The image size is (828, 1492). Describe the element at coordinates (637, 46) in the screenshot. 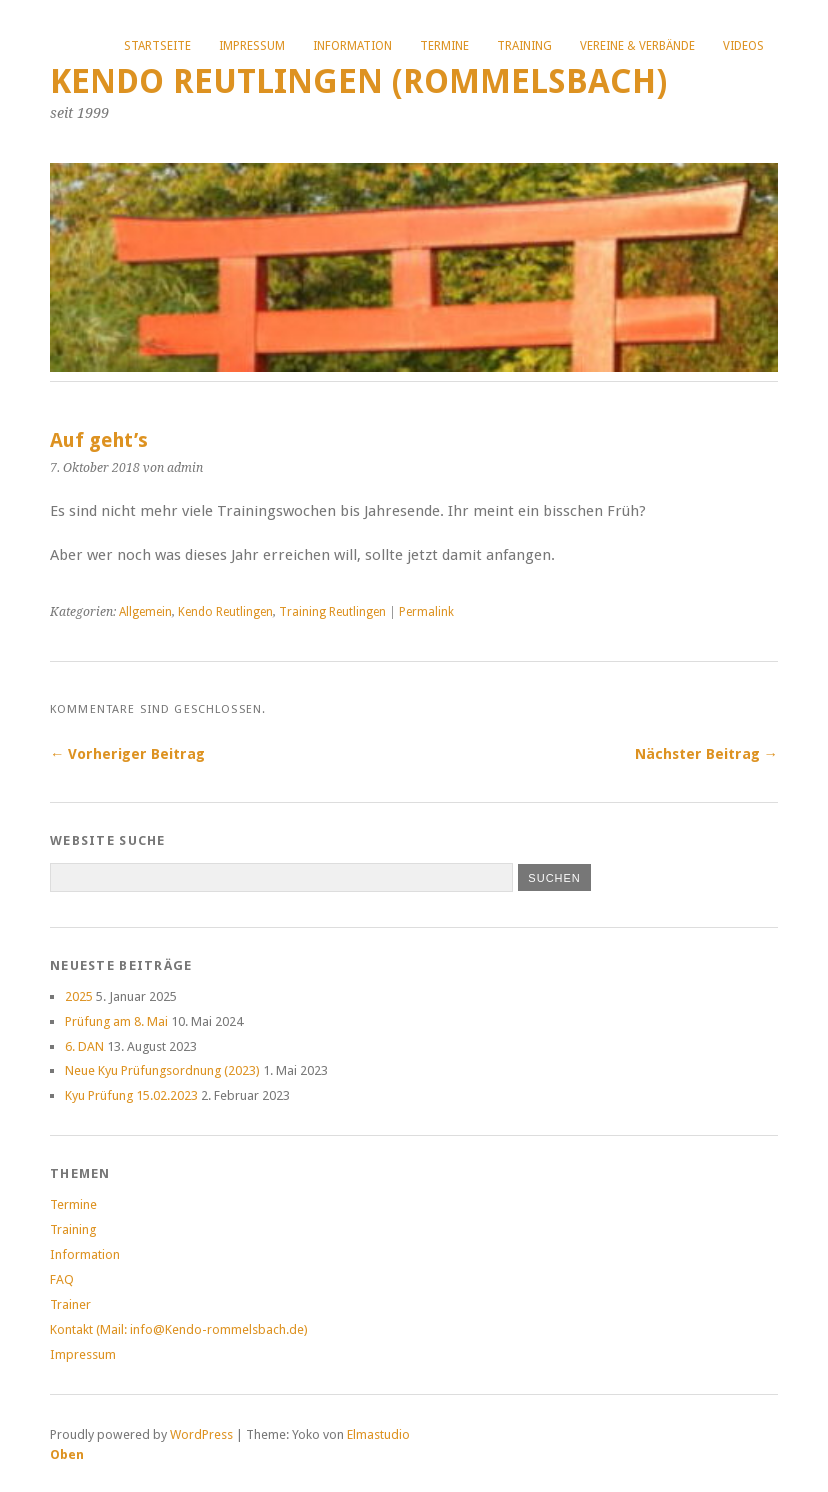

I see `Vereine & Verbände` at that location.